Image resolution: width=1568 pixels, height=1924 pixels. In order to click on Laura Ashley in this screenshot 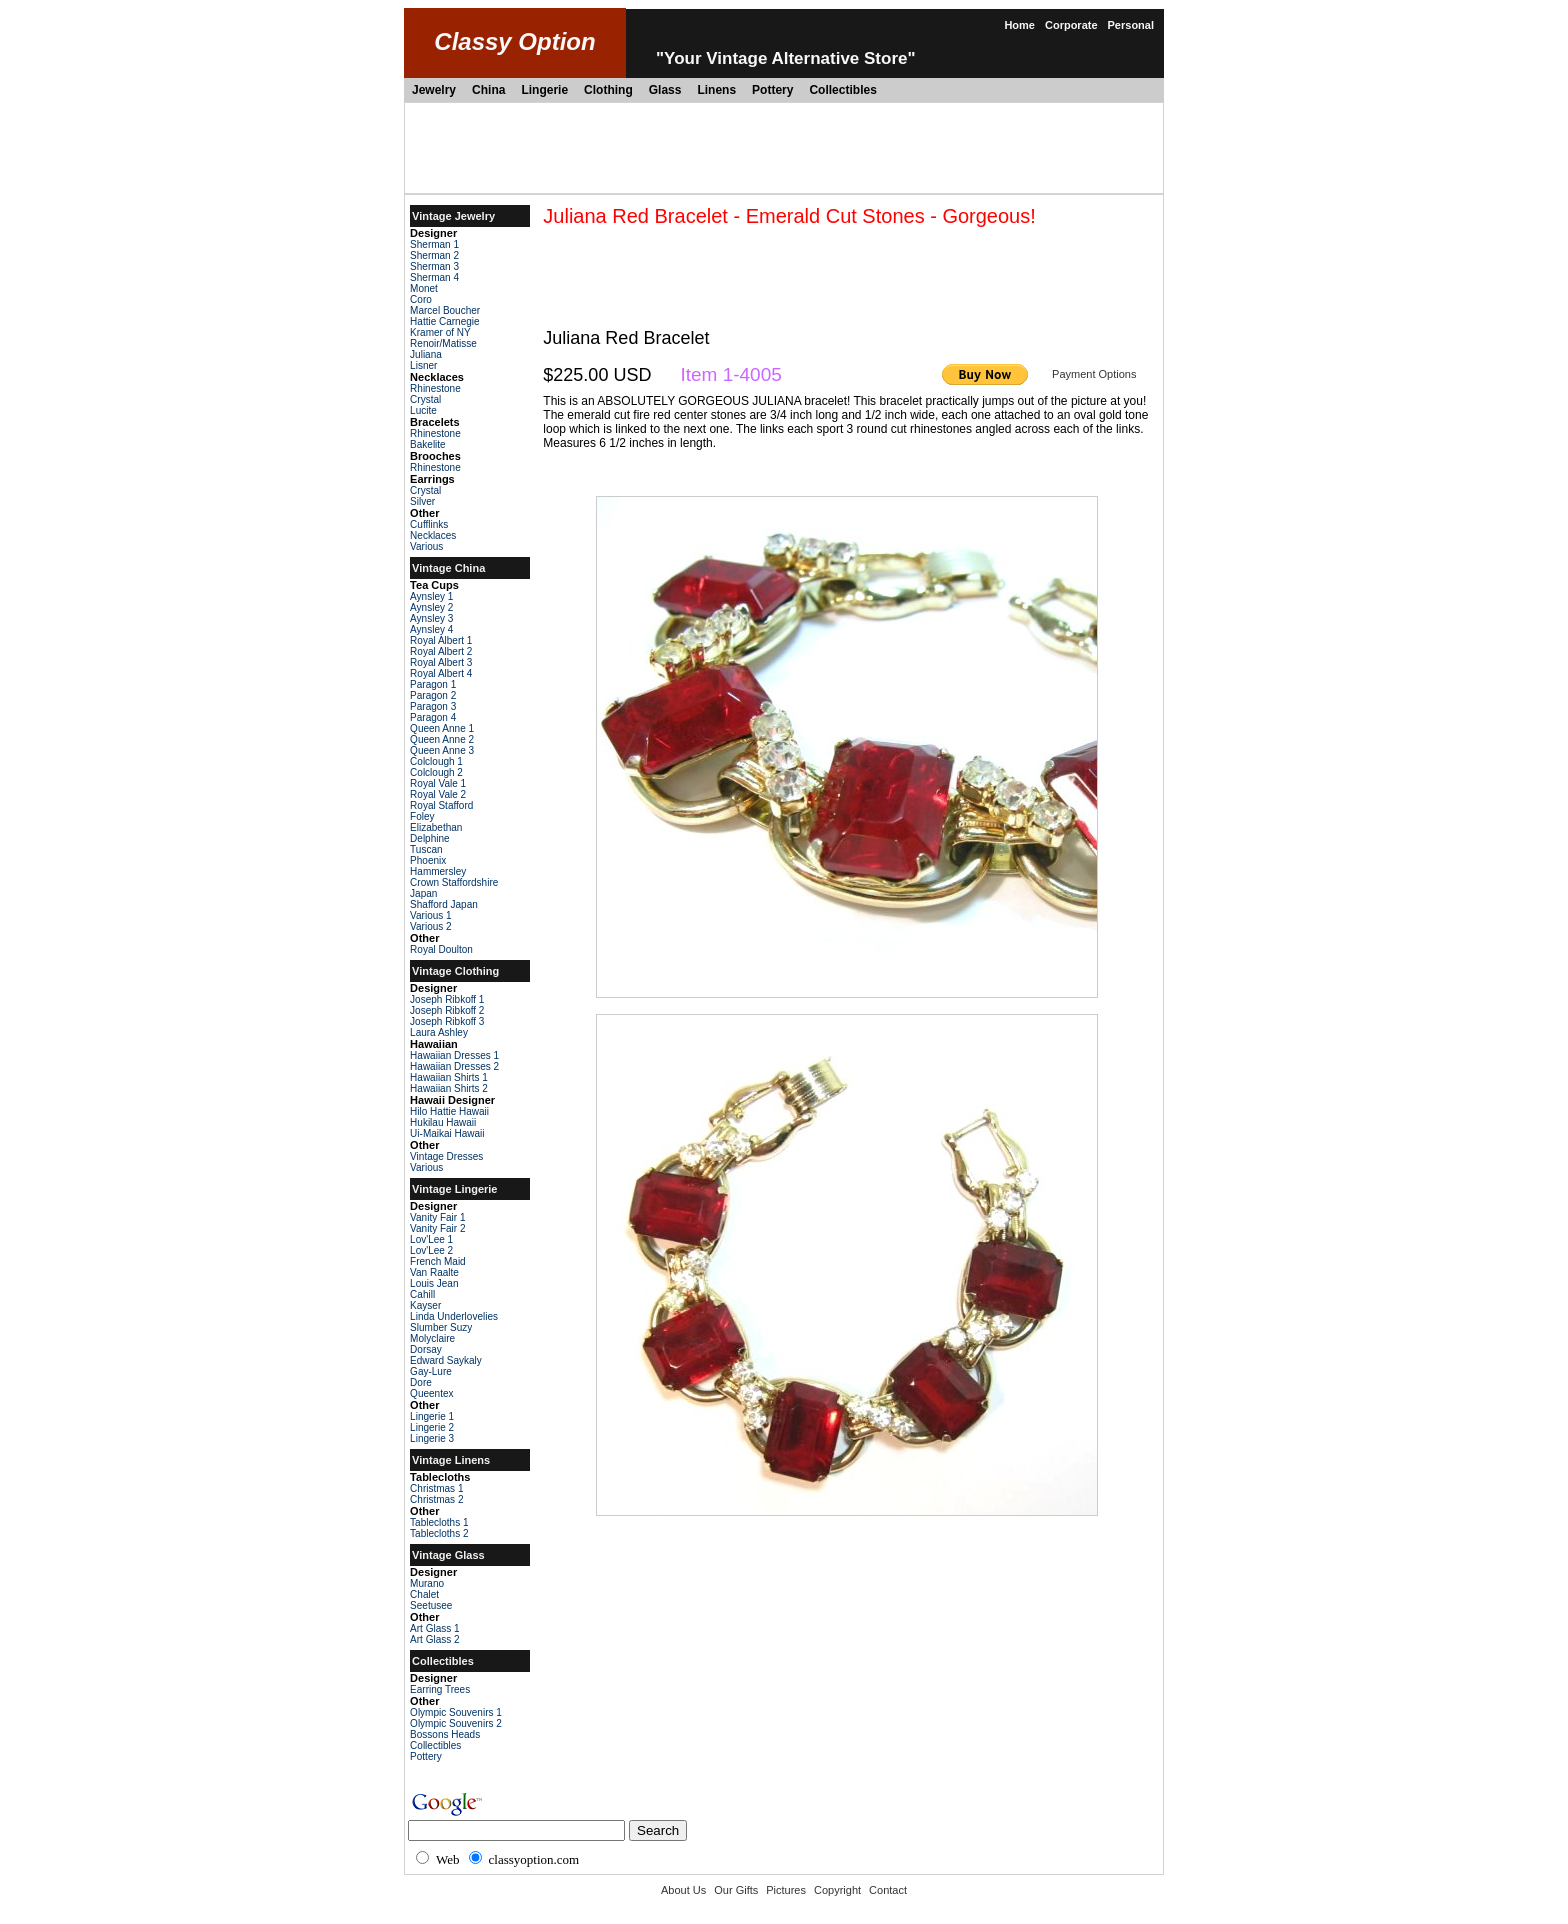, I will do `click(439, 1032)`.